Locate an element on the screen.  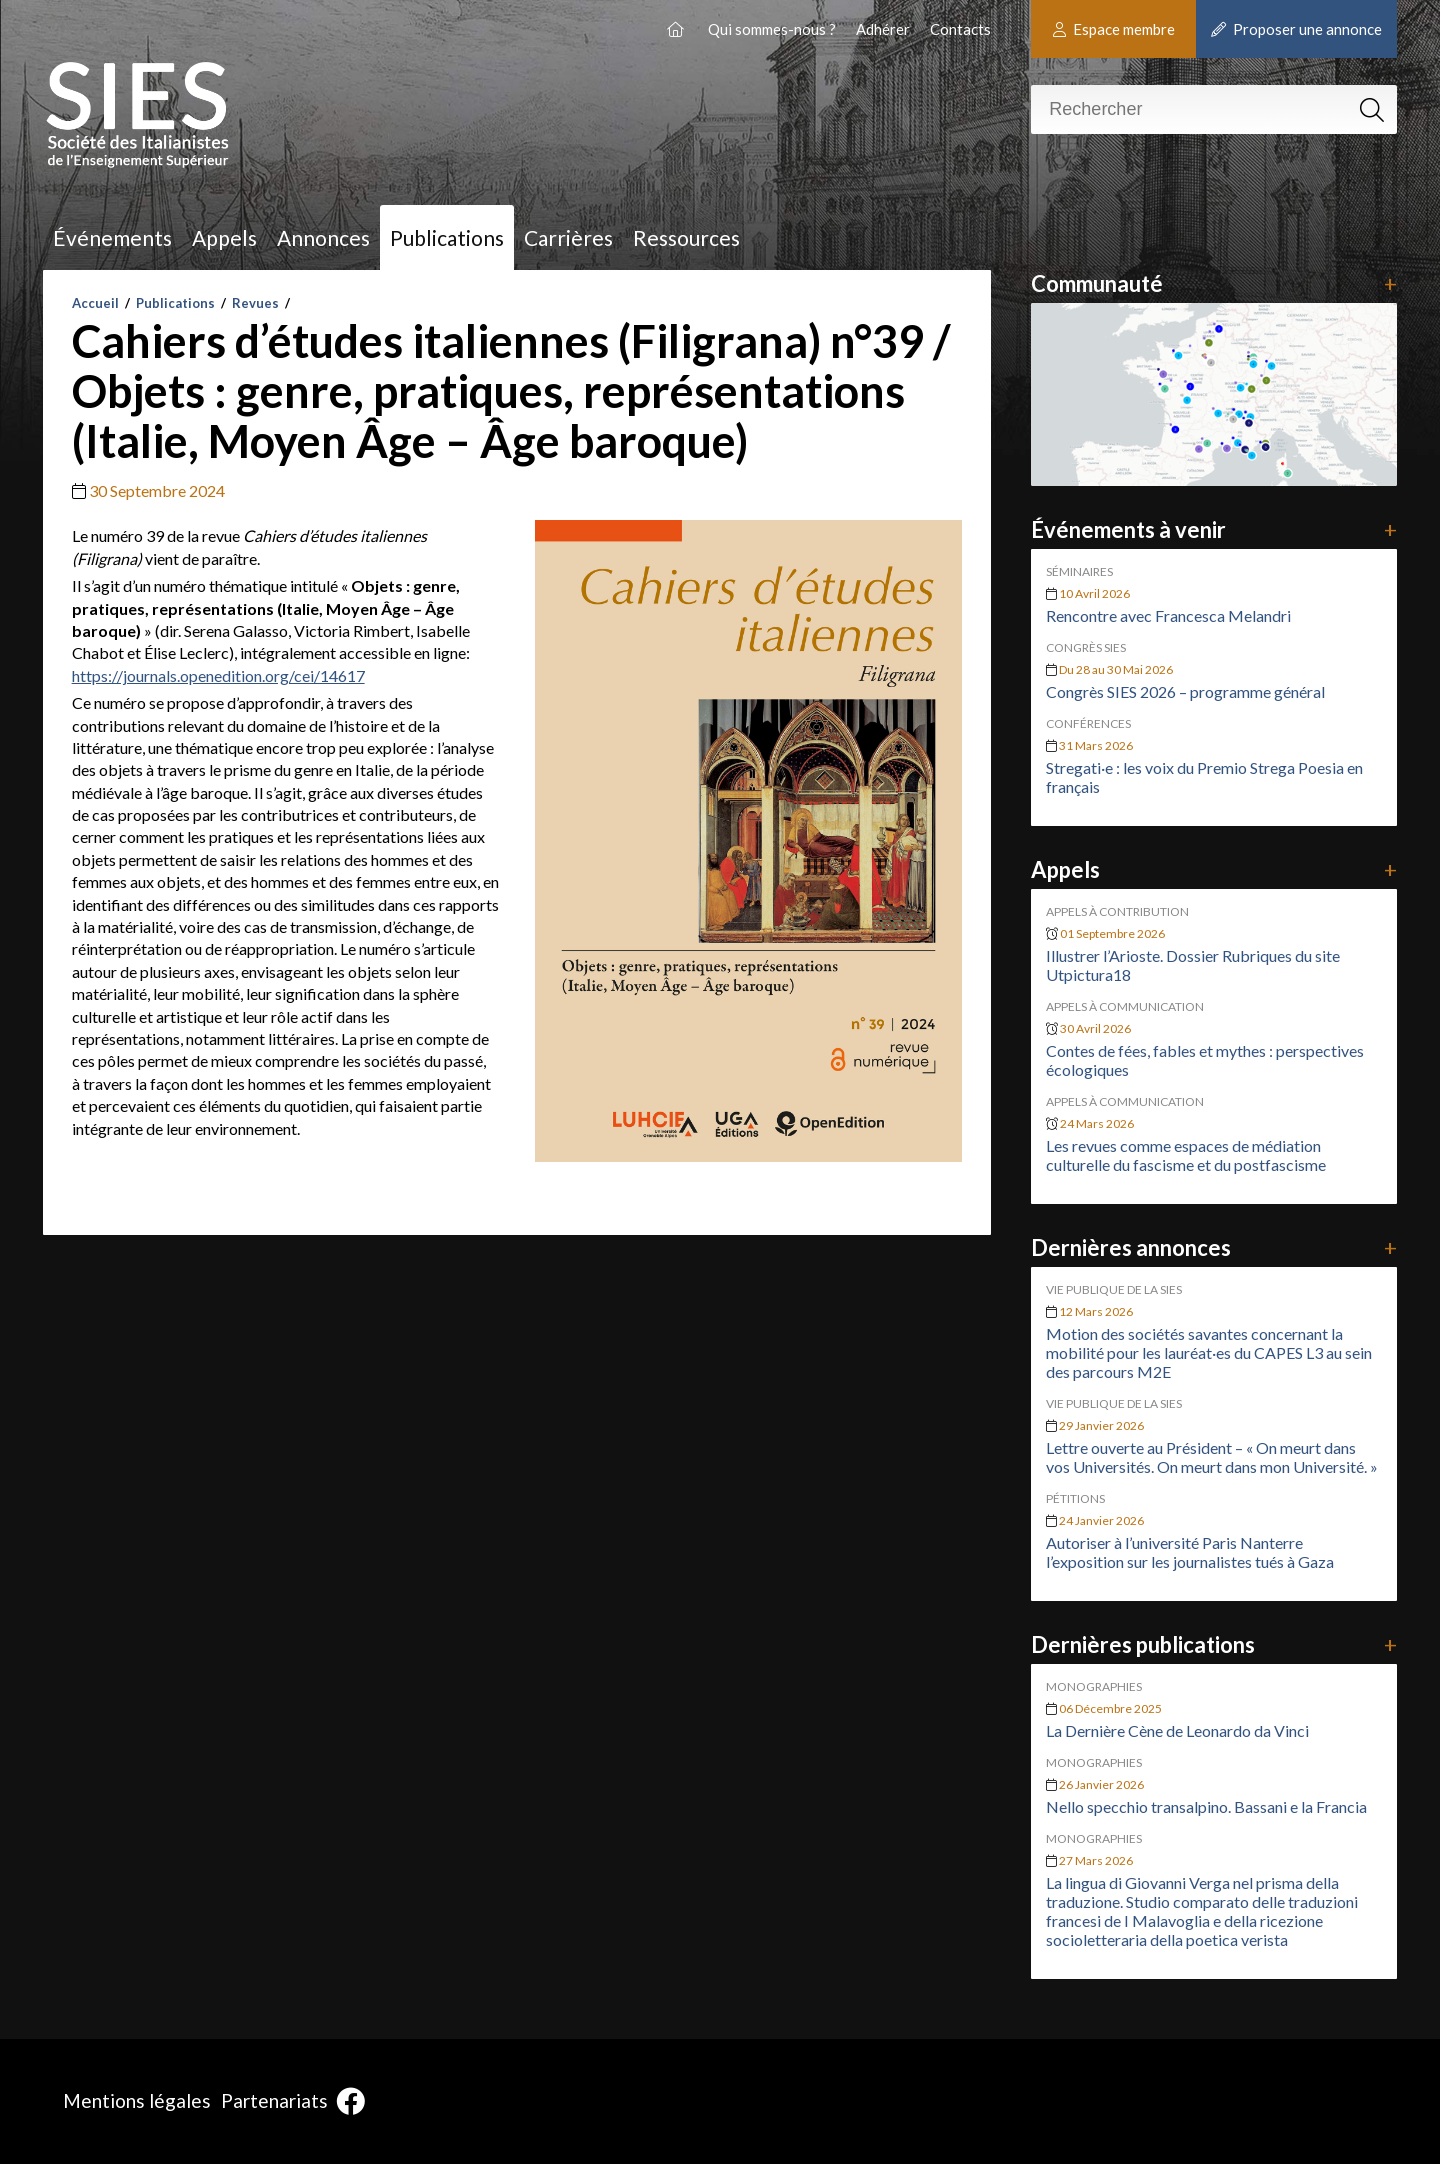
Communauté is located at coordinates (1213, 283).